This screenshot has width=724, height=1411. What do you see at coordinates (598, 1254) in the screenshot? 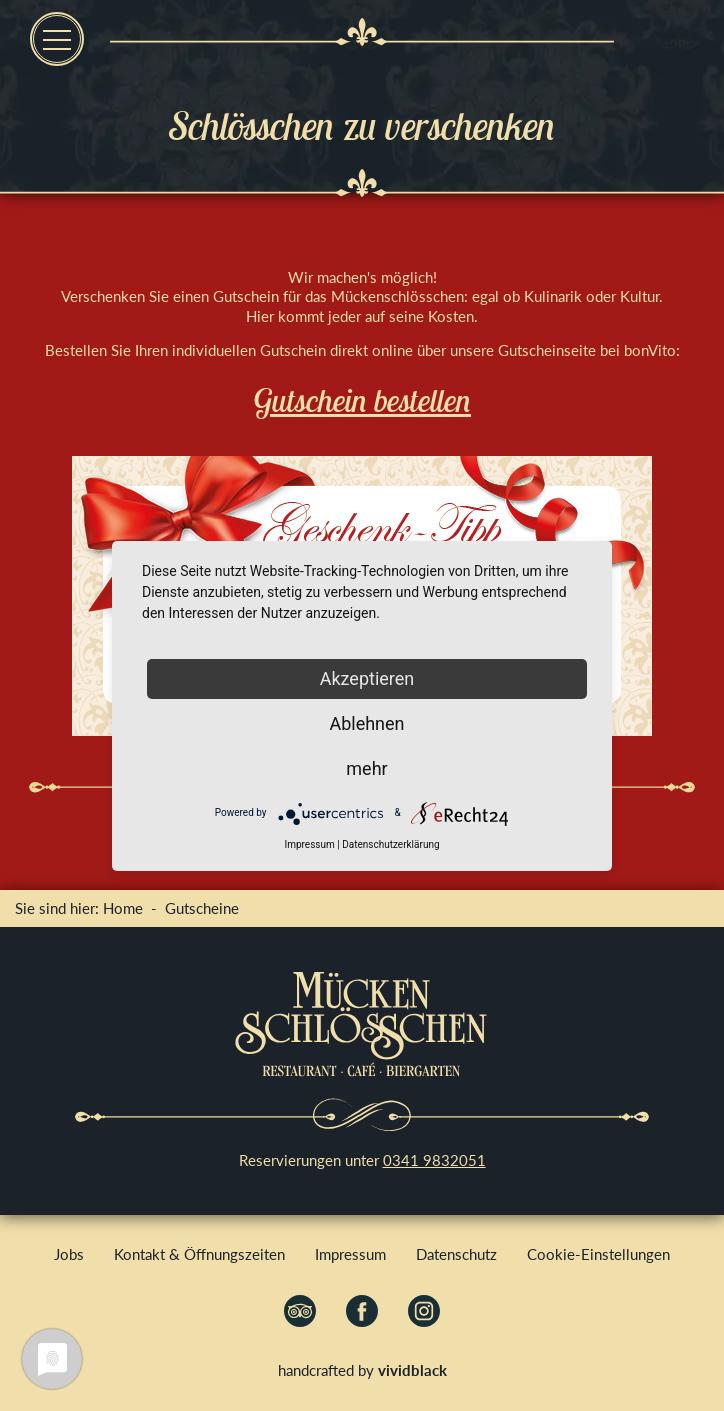
I see `Cookie-Einstellungen` at bounding box center [598, 1254].